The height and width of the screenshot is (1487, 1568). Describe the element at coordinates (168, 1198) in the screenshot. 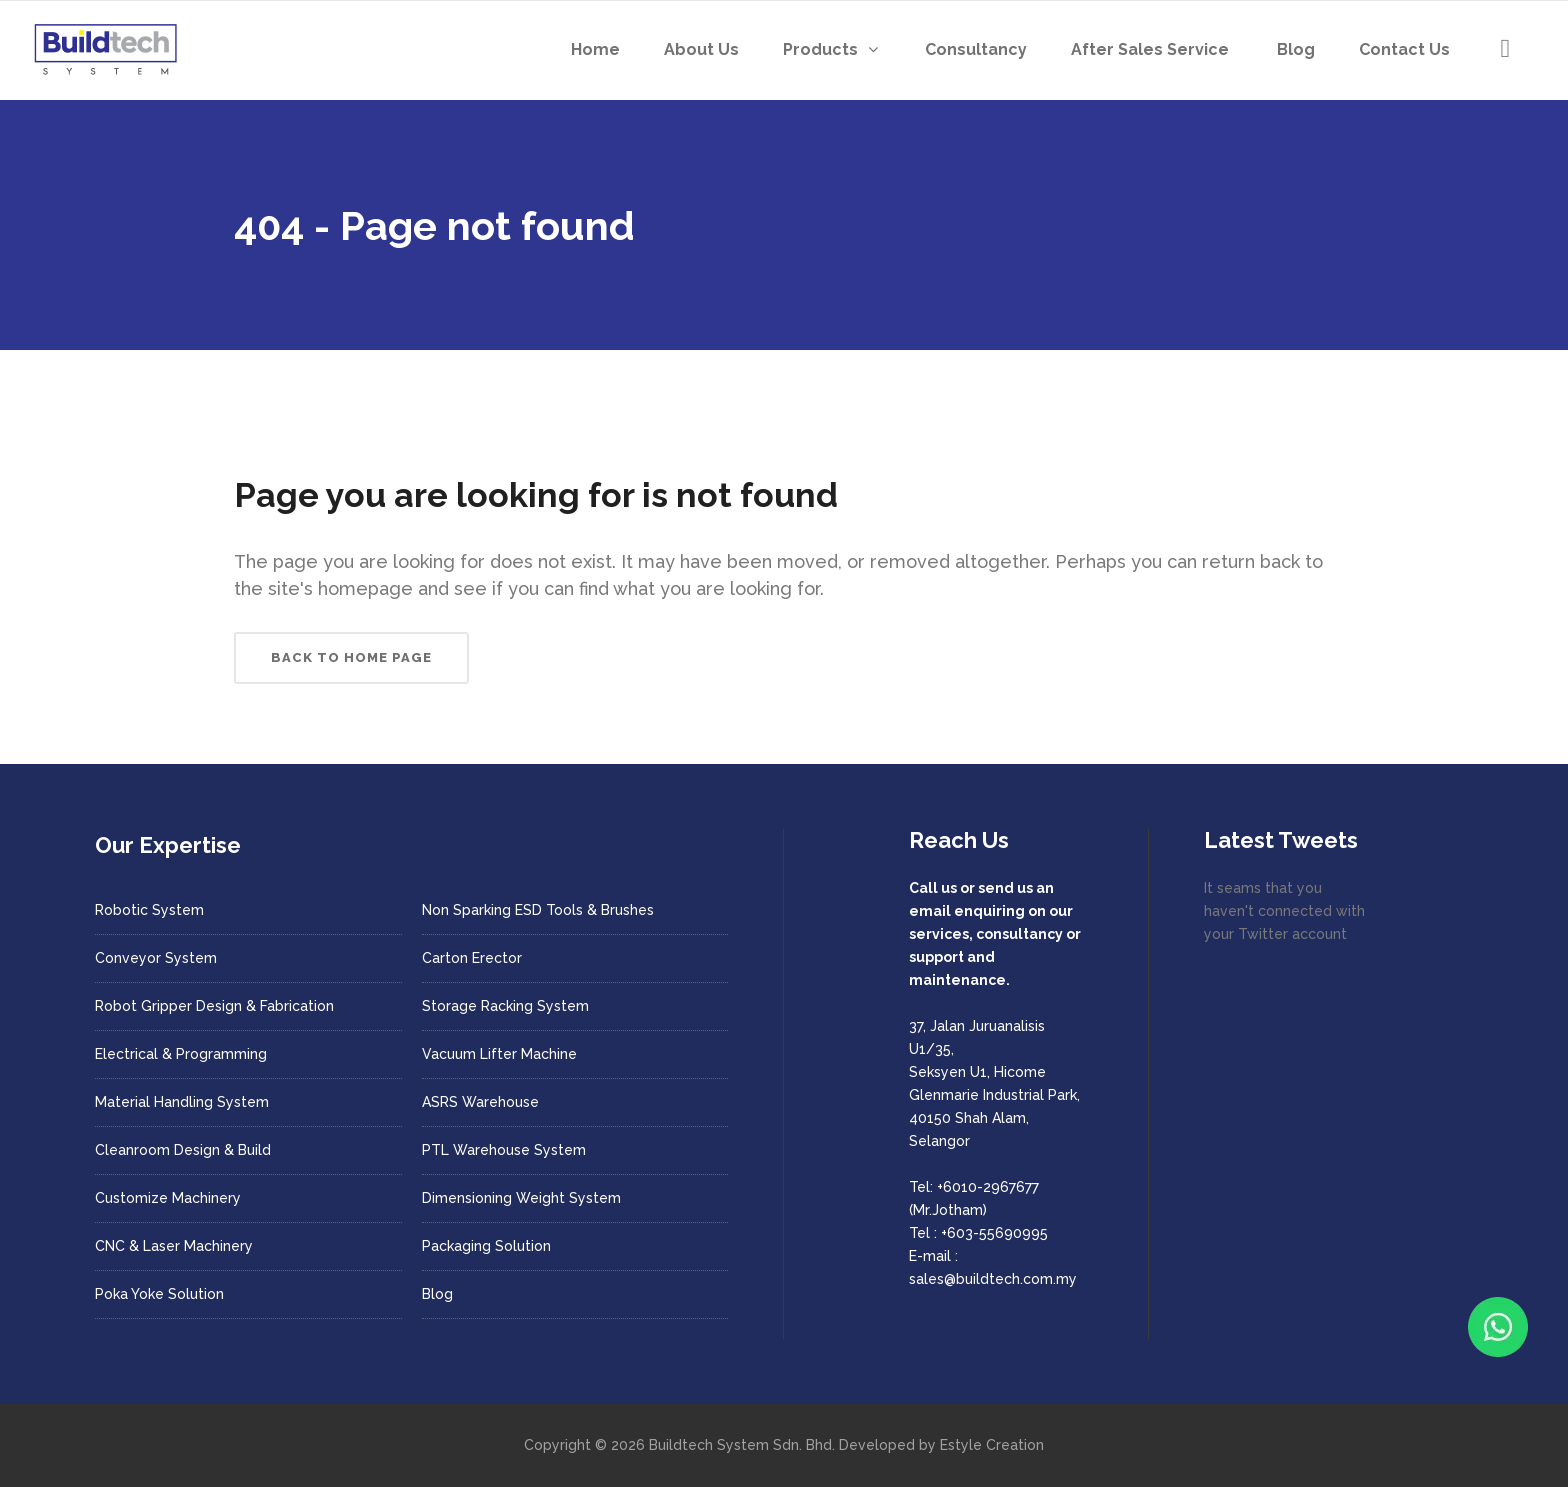

I see `Customize Machinery` at that location.